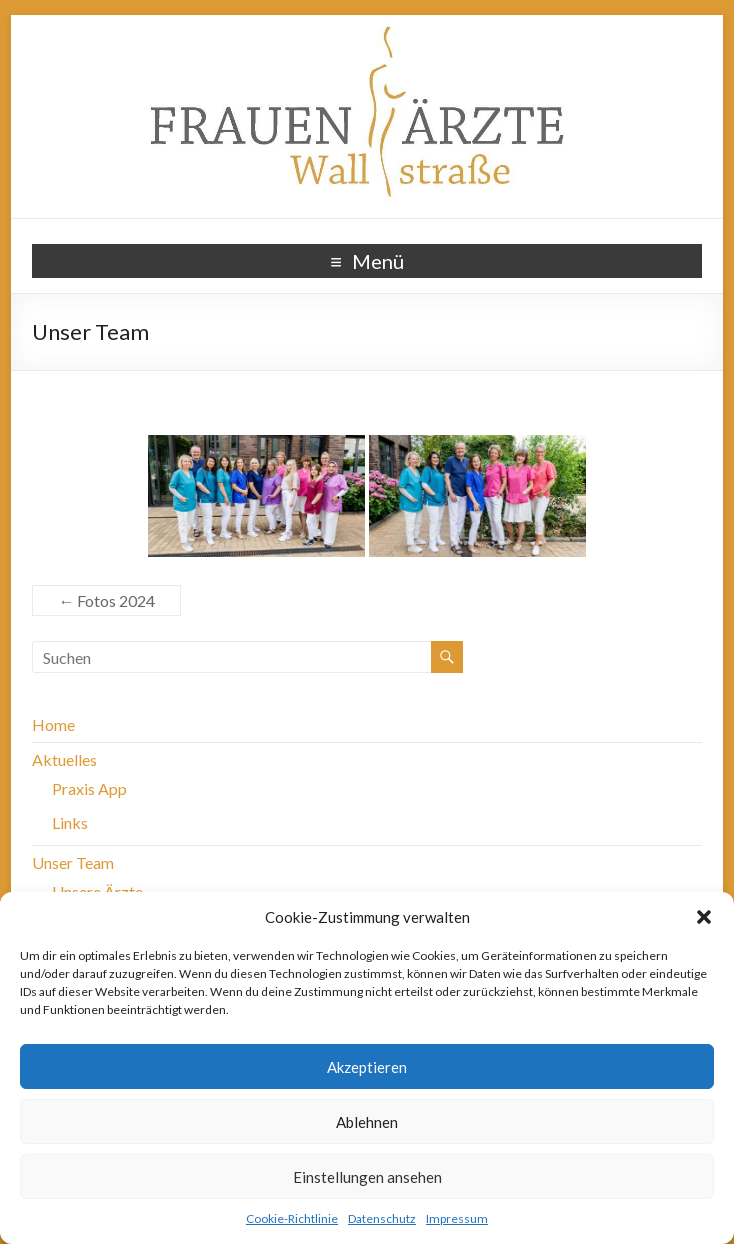 Image resolution: width=734 pixels, height=1244 pixels. What do you see at coordinates (367, 1177) in the screenshot?
I see `Einstellungen ansehen` at bounding box center [367, 1177].